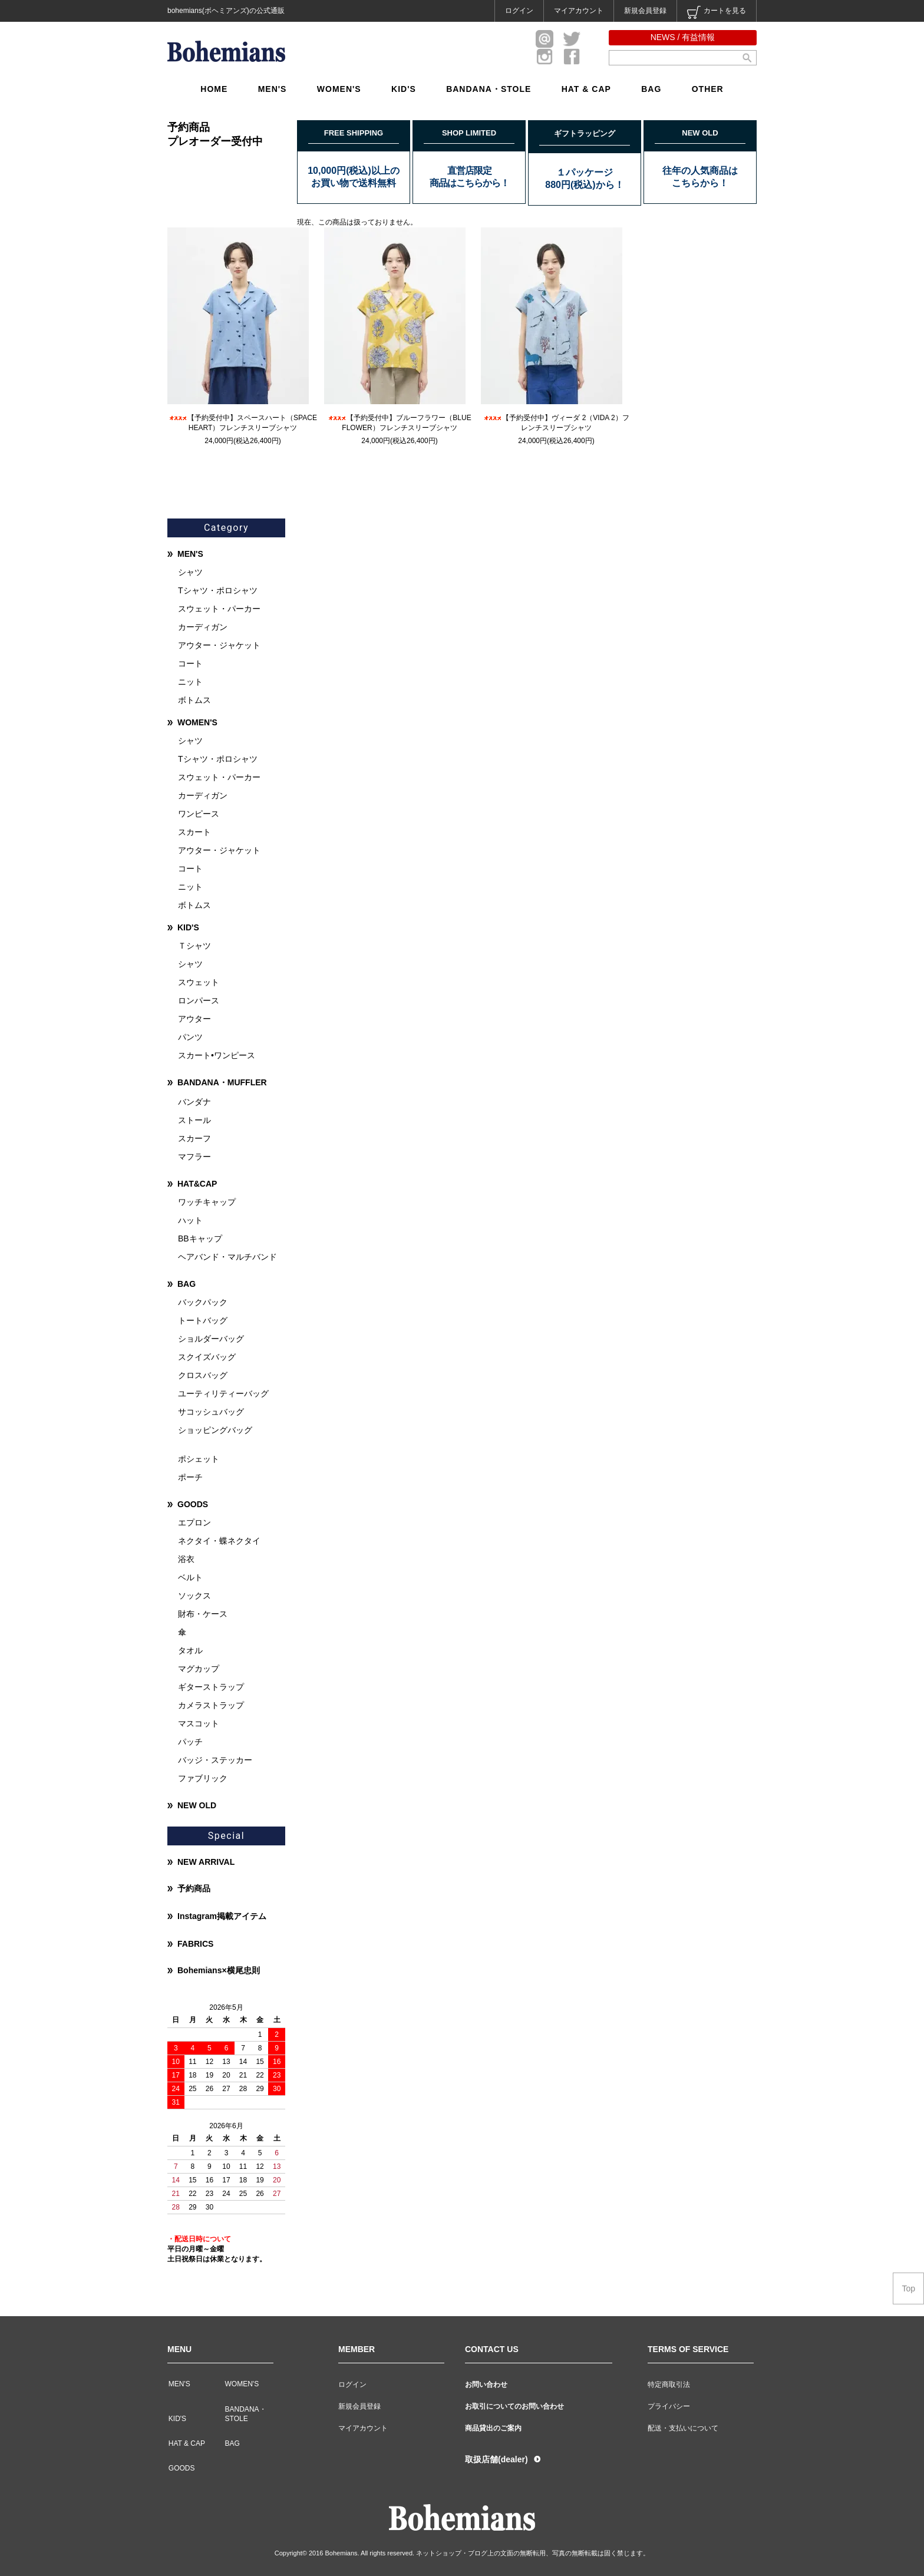  Describe the element at coordinates (213, 89) in the screenshot. I see `HOME` at that location.